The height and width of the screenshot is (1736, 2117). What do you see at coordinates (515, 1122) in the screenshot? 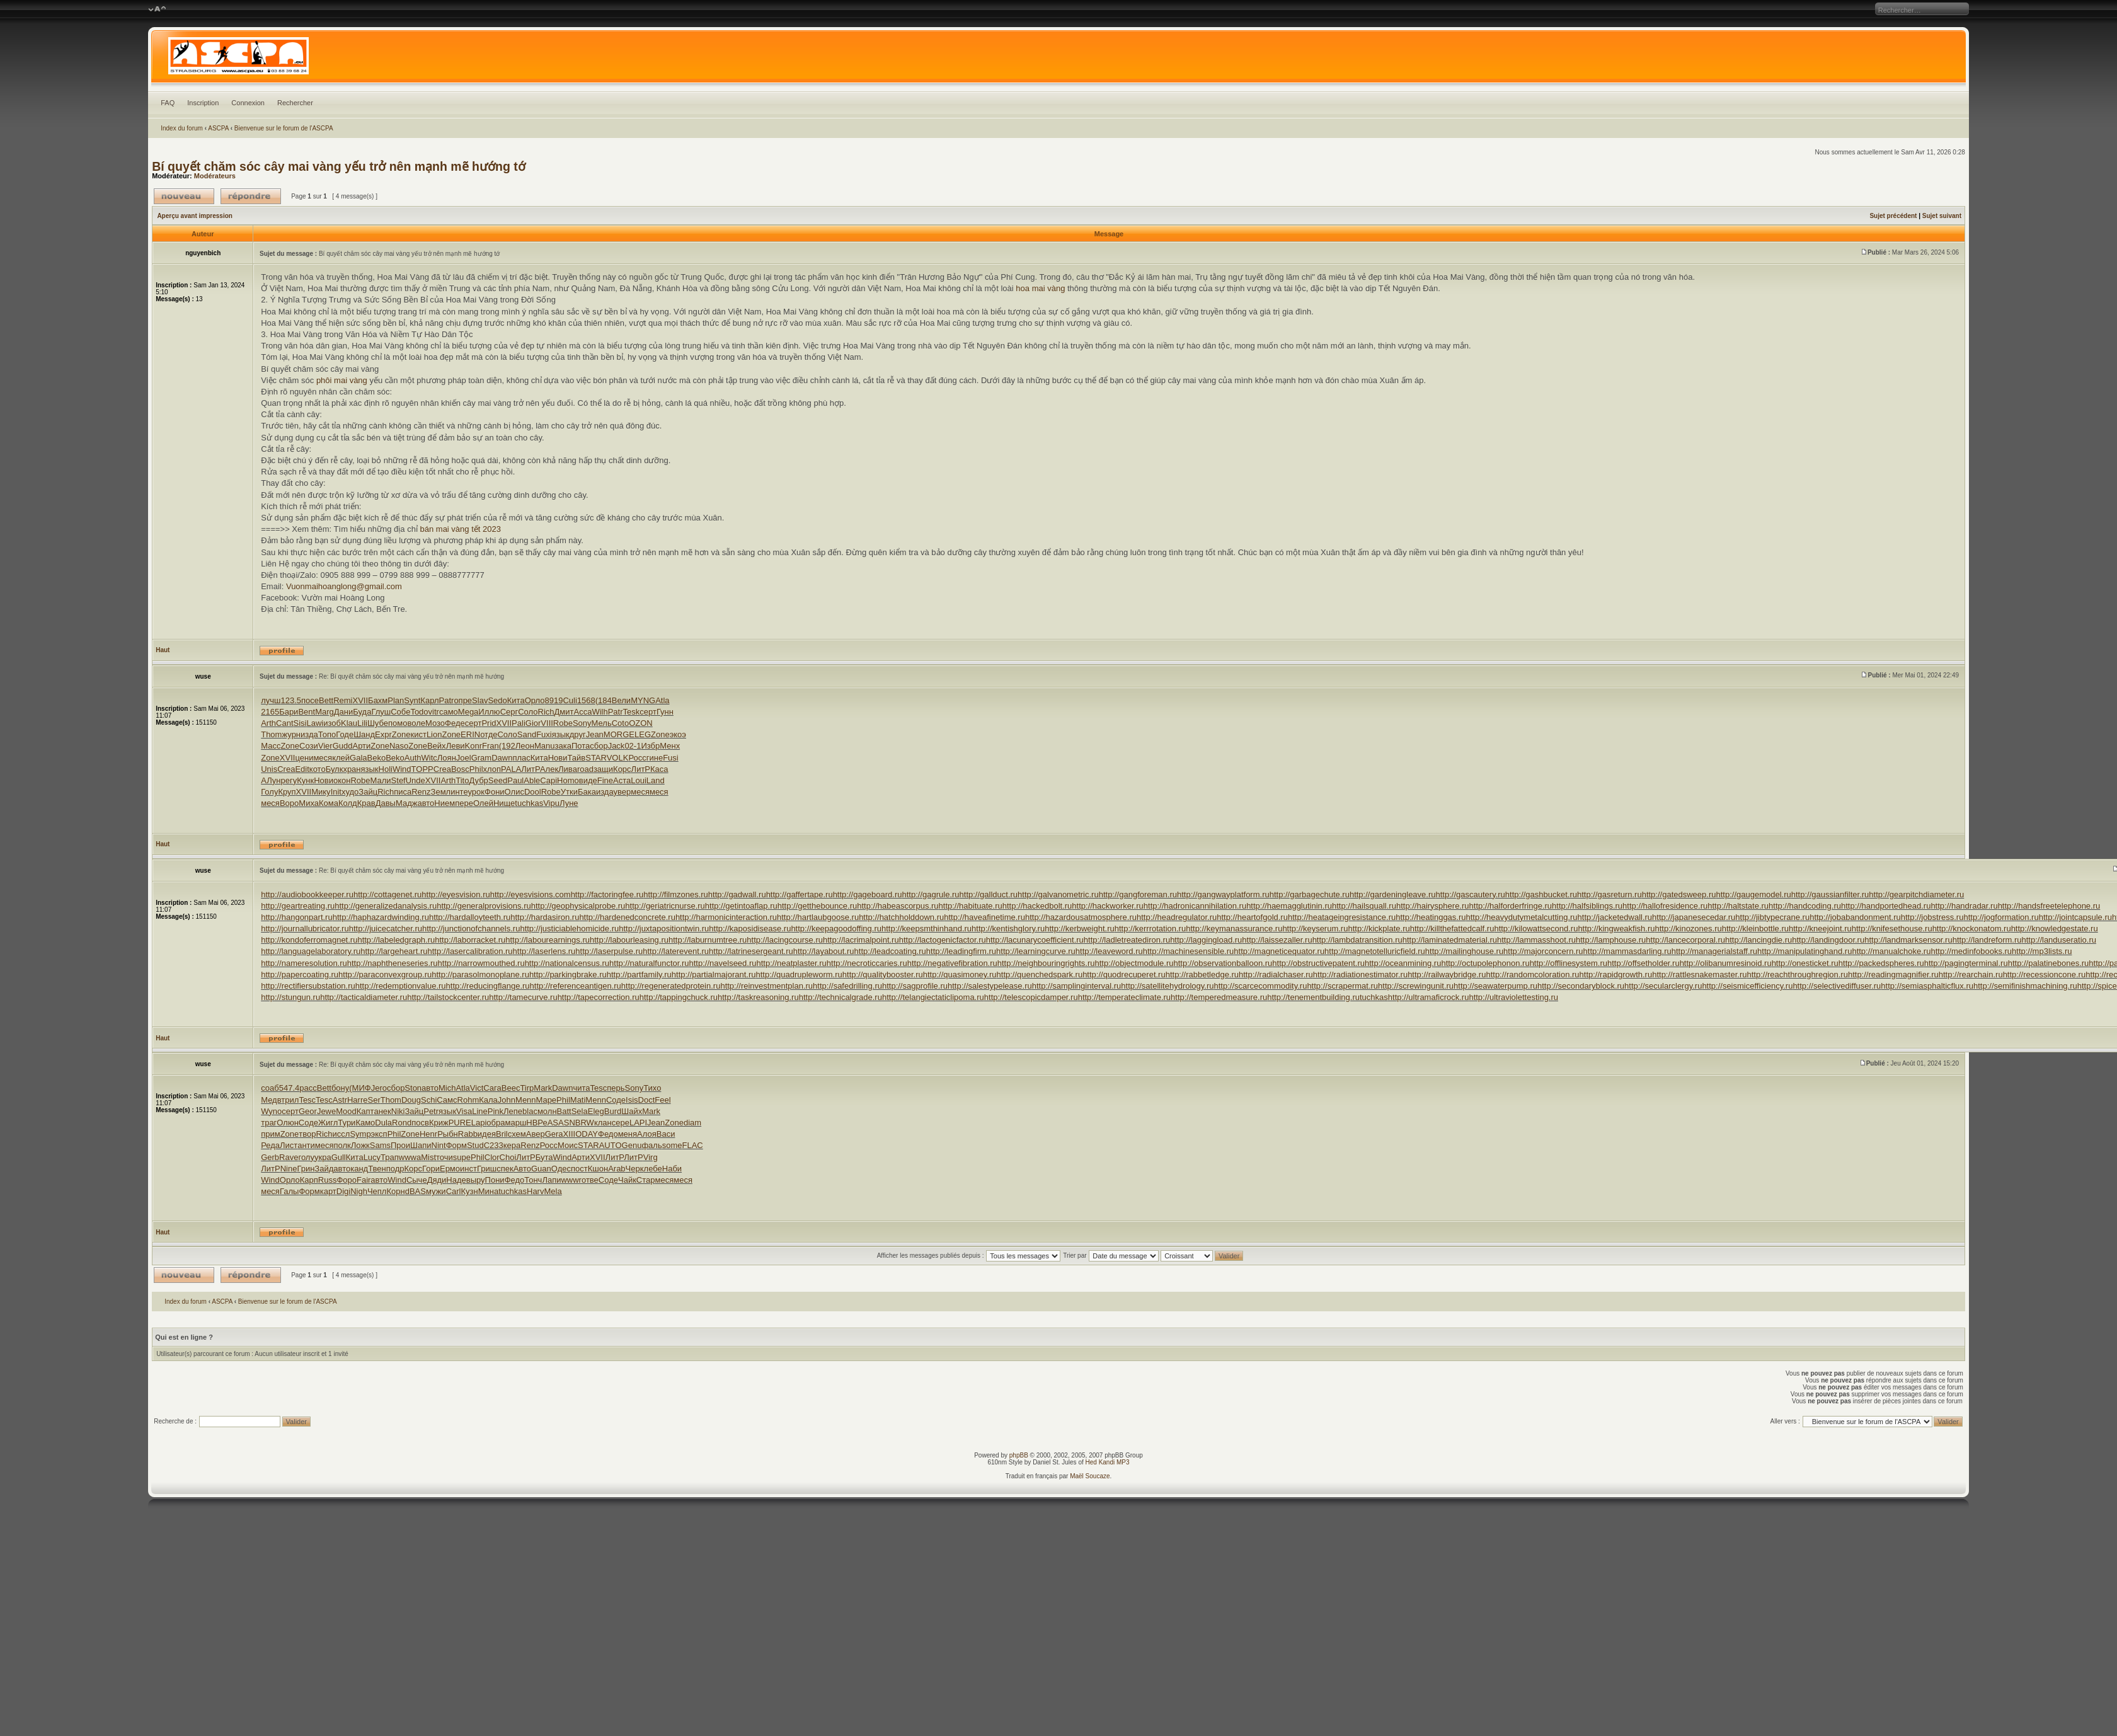
I see `марш` at bounding box center [515, 1122].